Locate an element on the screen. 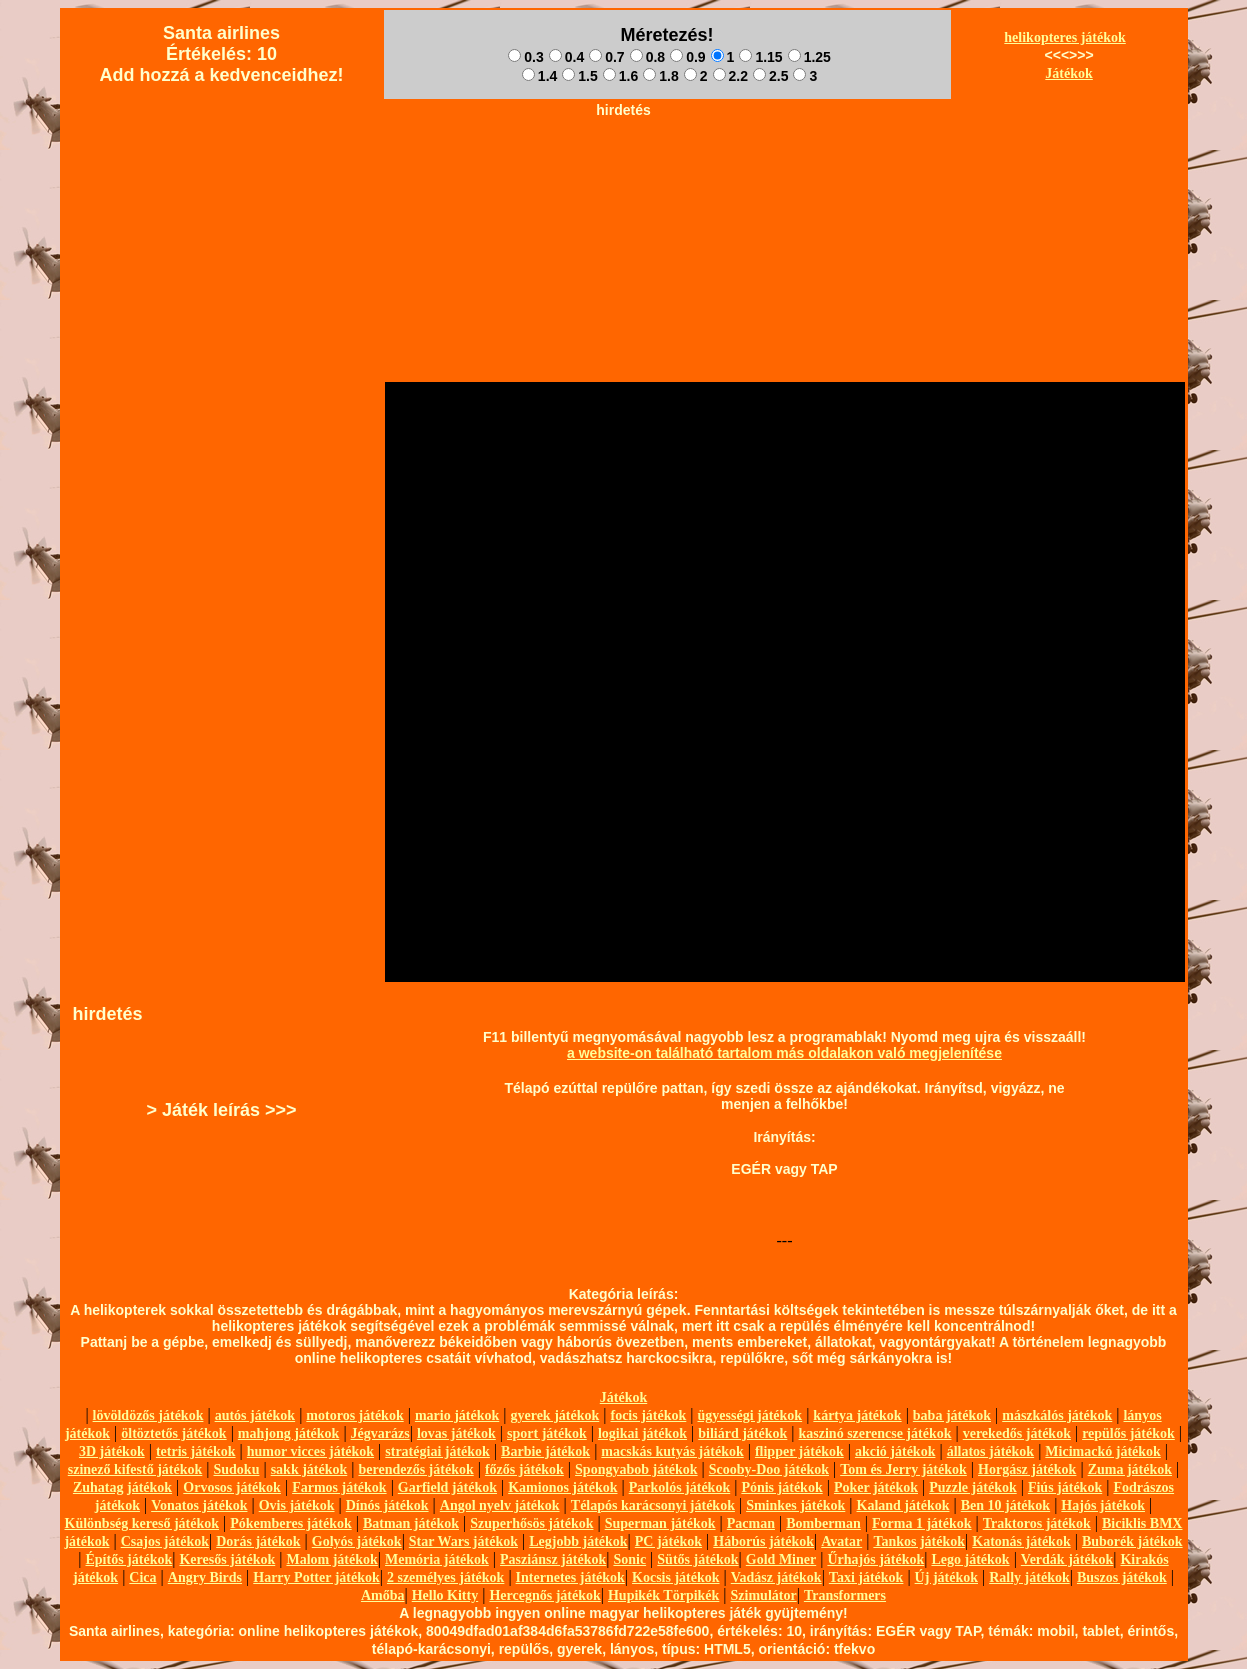 This screenshot has height=1669, width=1247. Buborék játékok is located at coordinates (1132, 1541).